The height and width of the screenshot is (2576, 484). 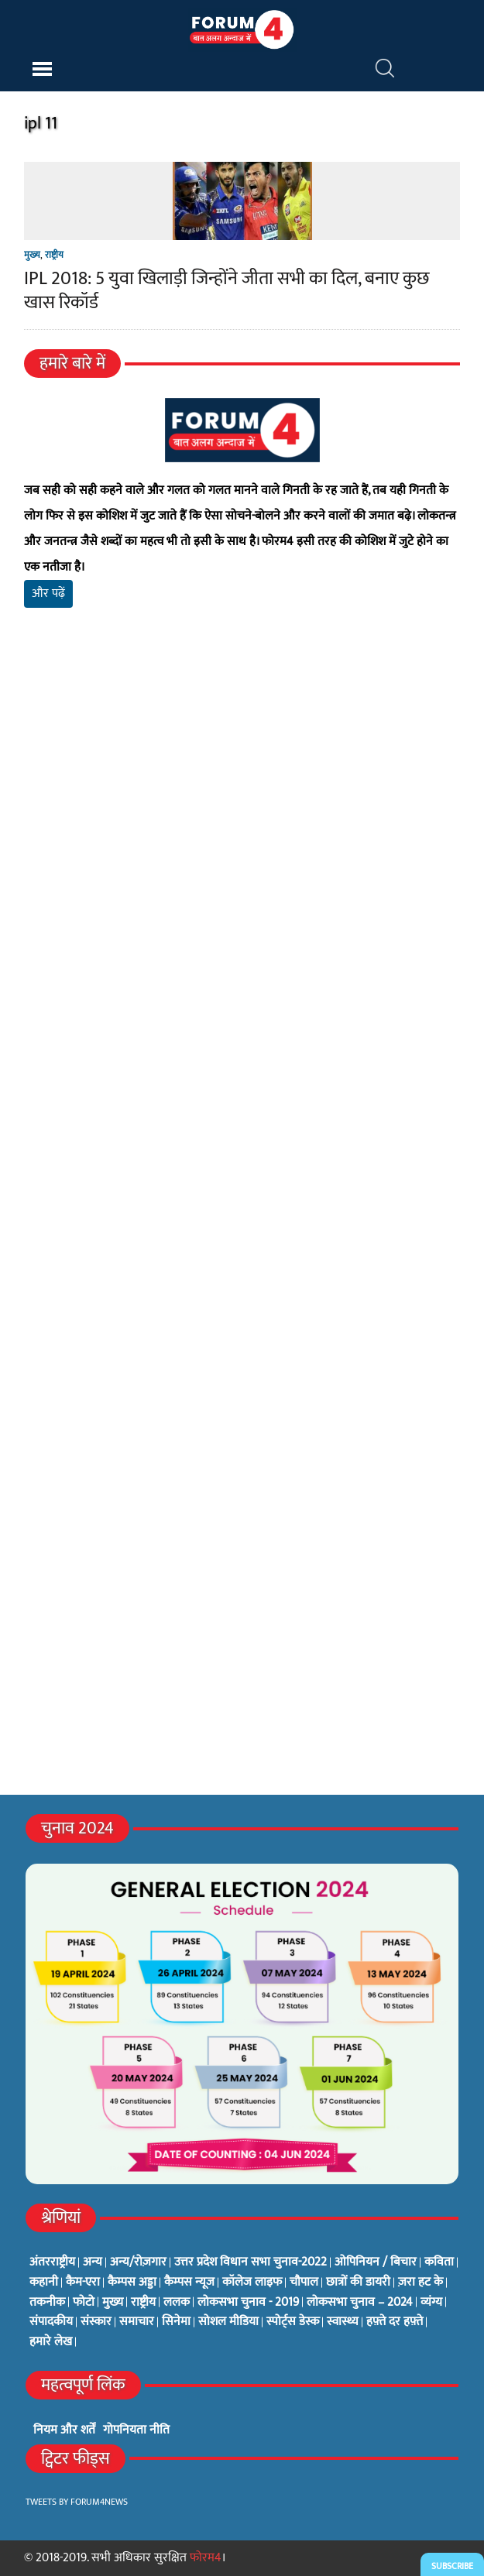 What do you see at coordinates (32, 254) in the screenshot?
I see `मुख्य` at bounding box center [32, 254].